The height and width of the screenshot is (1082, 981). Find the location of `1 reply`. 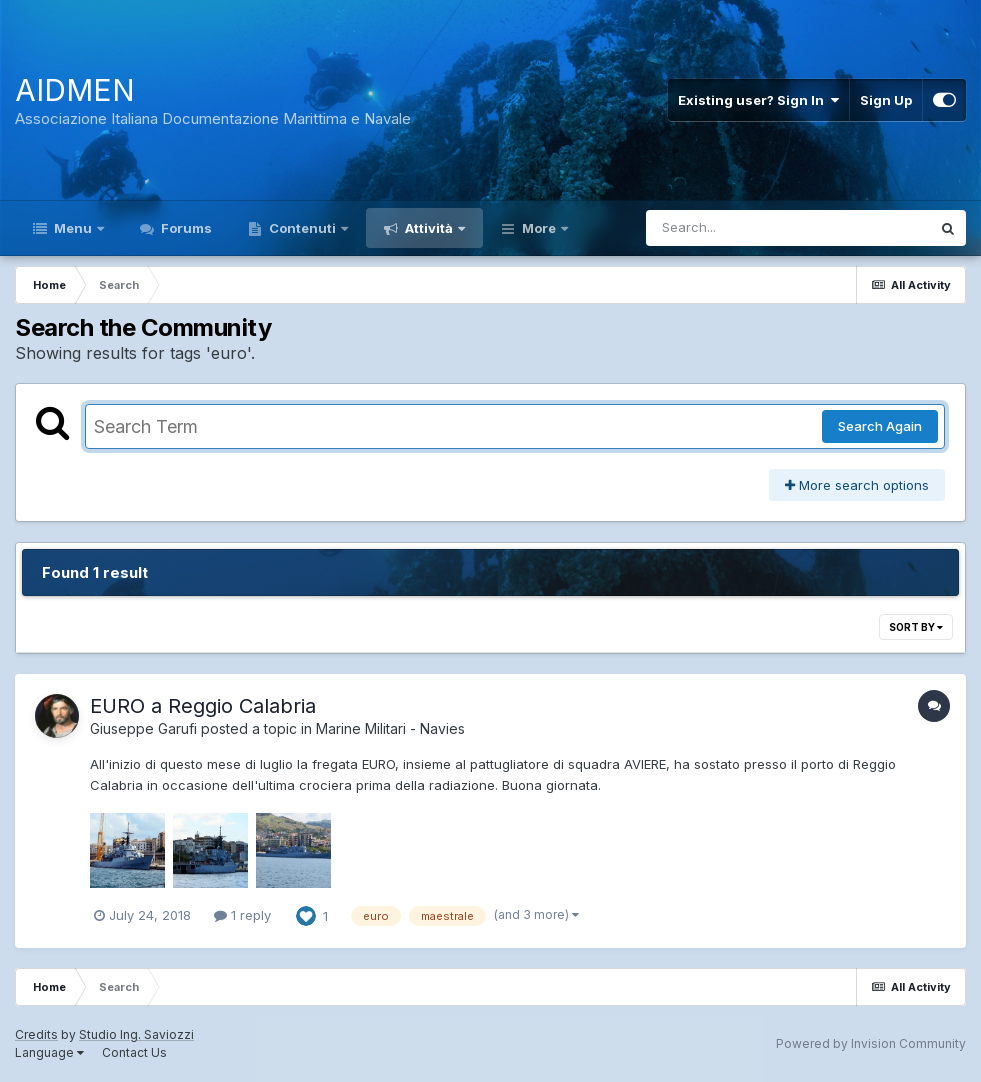

1 reply is located at coordinates (242, 915).